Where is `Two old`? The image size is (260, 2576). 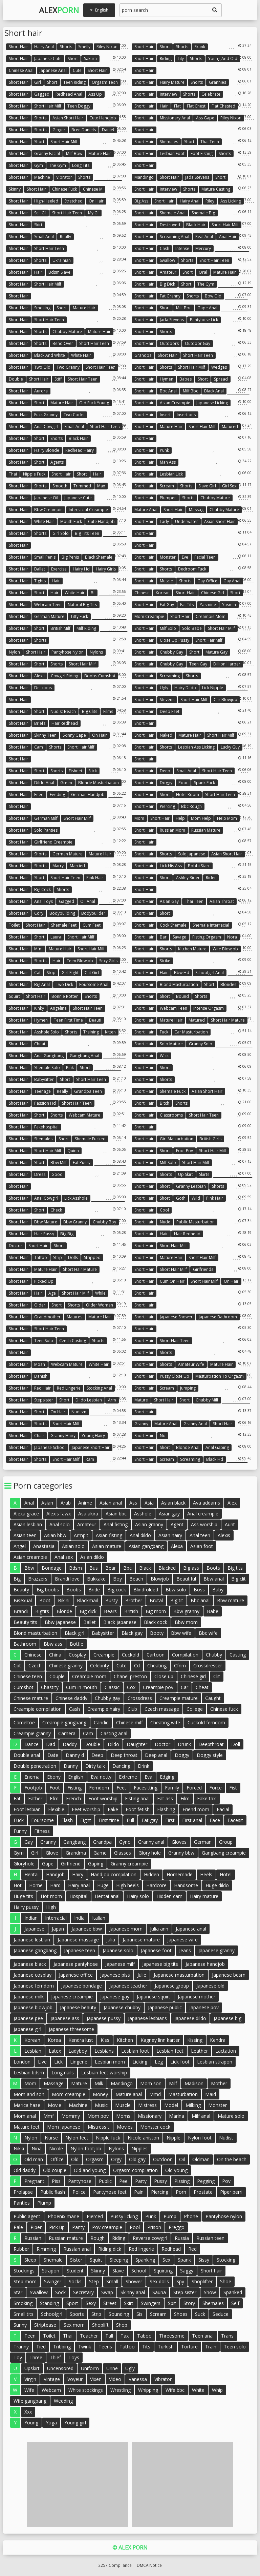 Two old is located at coordinates (42, 367).